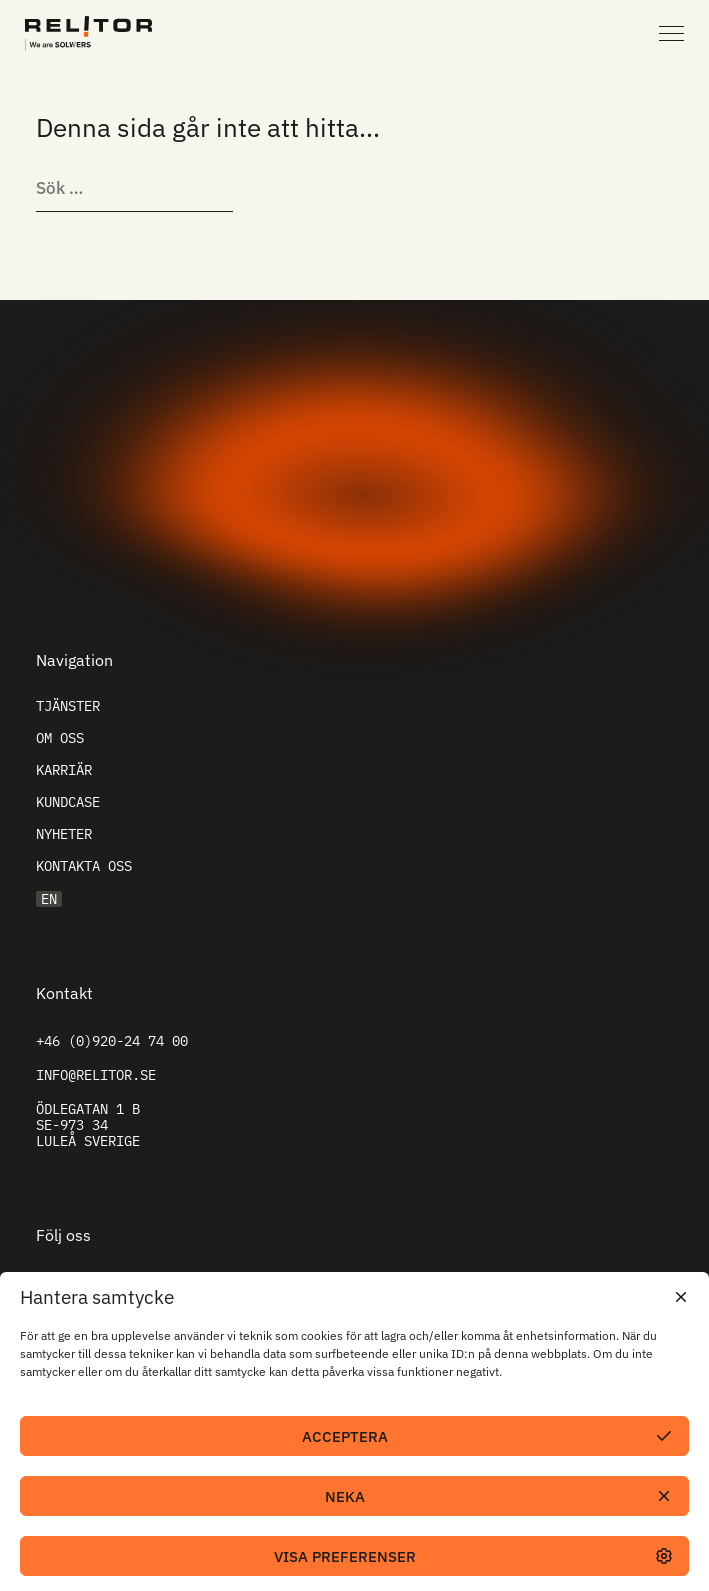 The width and height of the screenshot is (709, 1591). I want to click on info@relitor.se, so click(96, 1075).